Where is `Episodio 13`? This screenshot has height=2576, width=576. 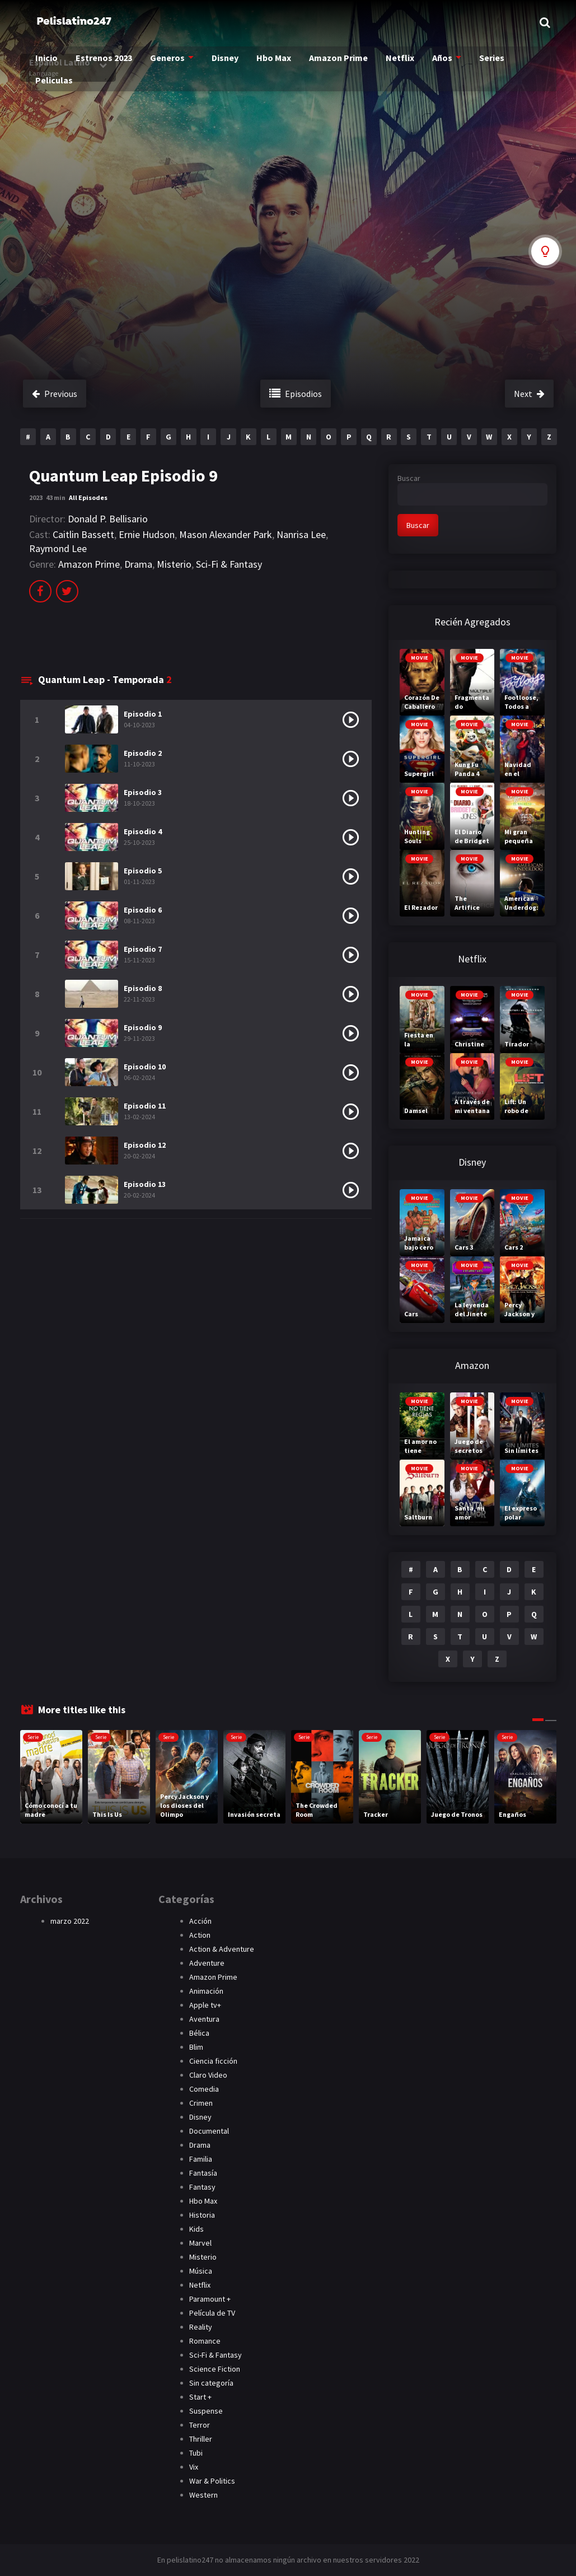
Episodio 13 is located at coordinates (145, 1184).